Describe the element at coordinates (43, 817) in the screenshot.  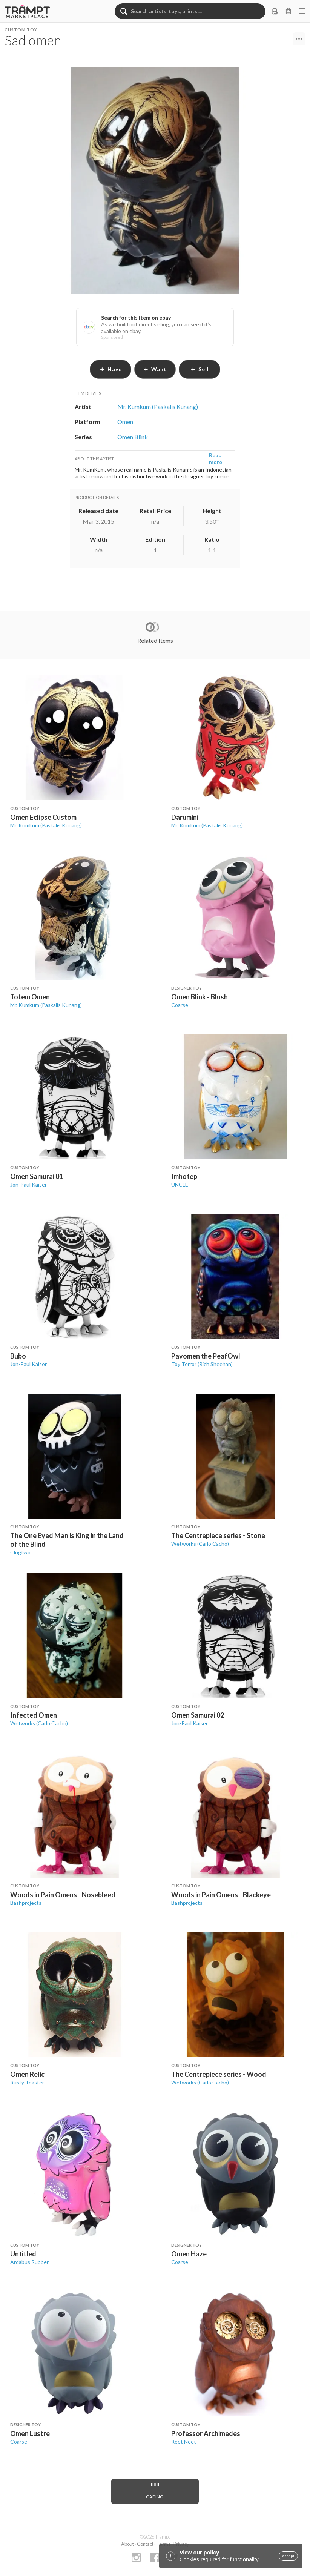
I see `Omen Eclipse Custom` at that location.